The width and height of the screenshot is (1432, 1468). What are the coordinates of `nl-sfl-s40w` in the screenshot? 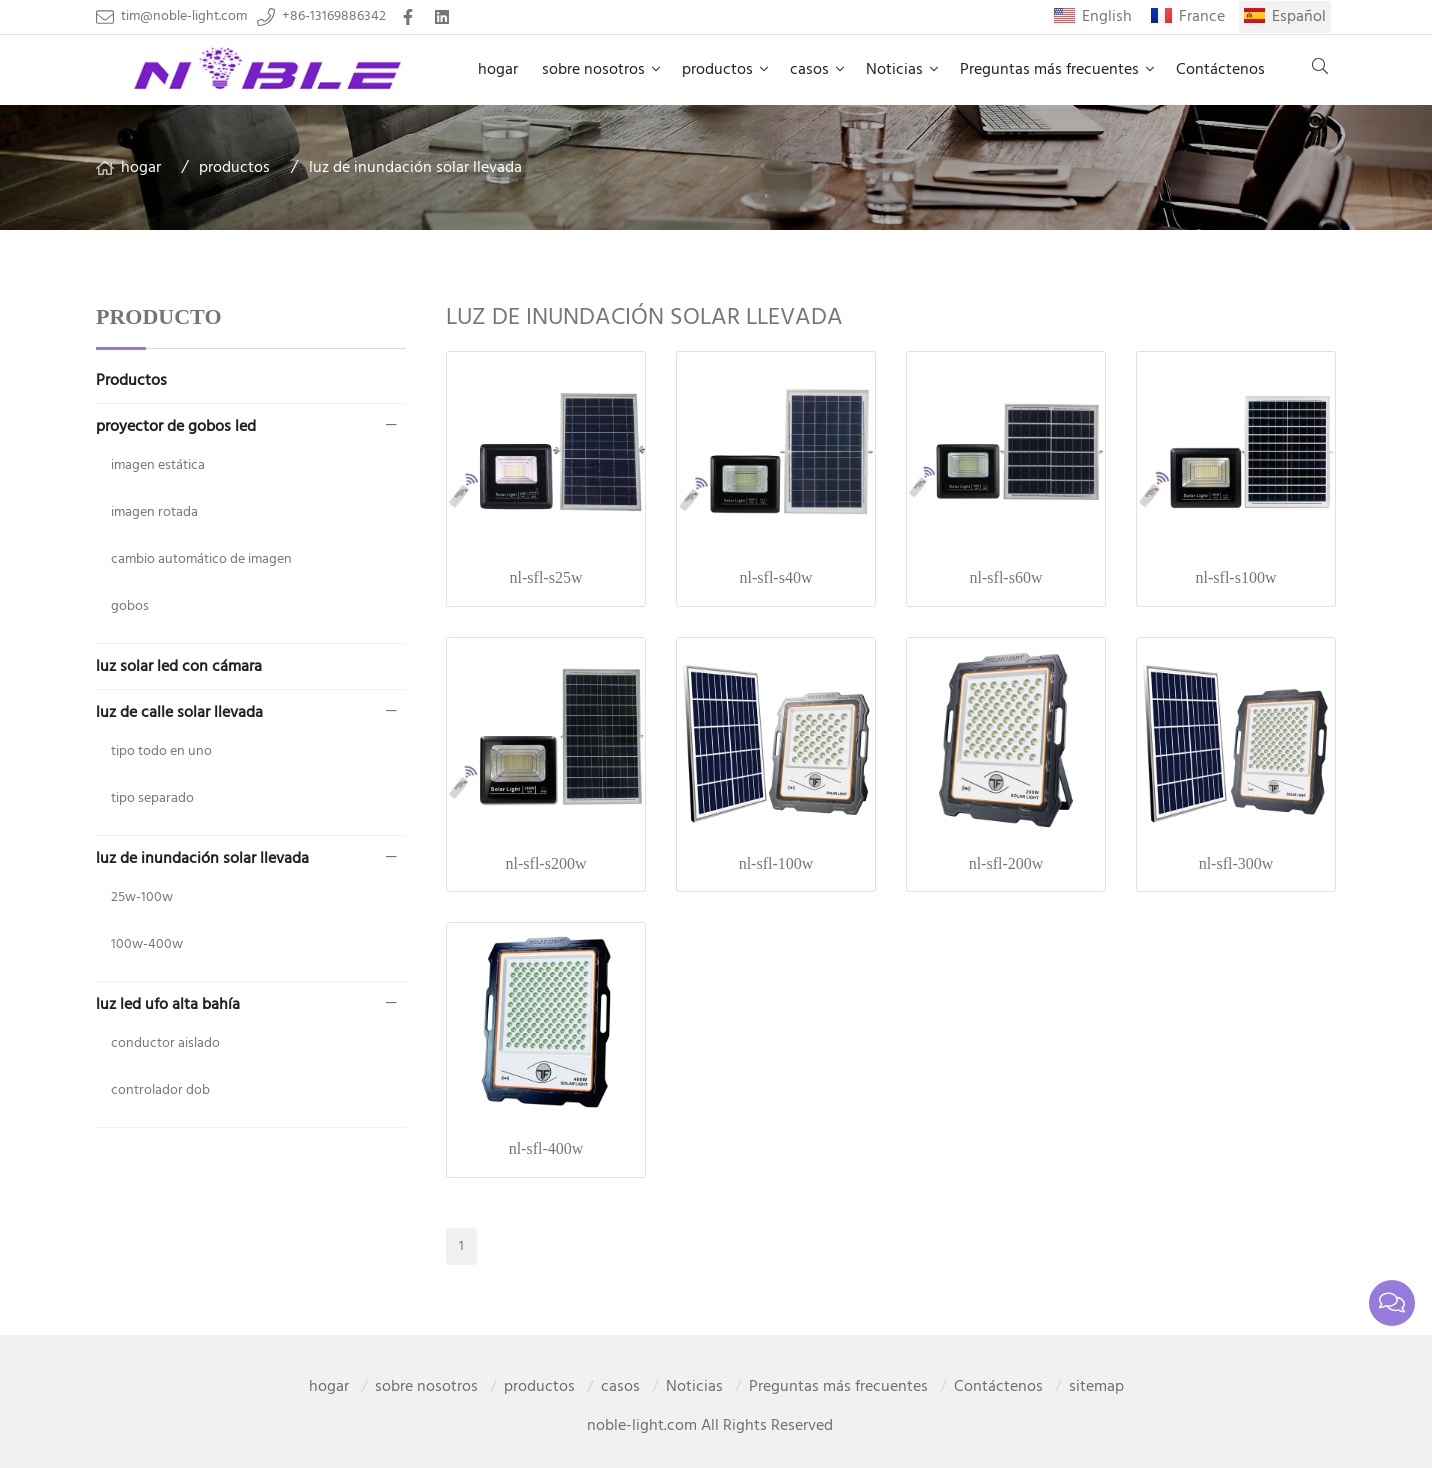 It's located at (776, 577).